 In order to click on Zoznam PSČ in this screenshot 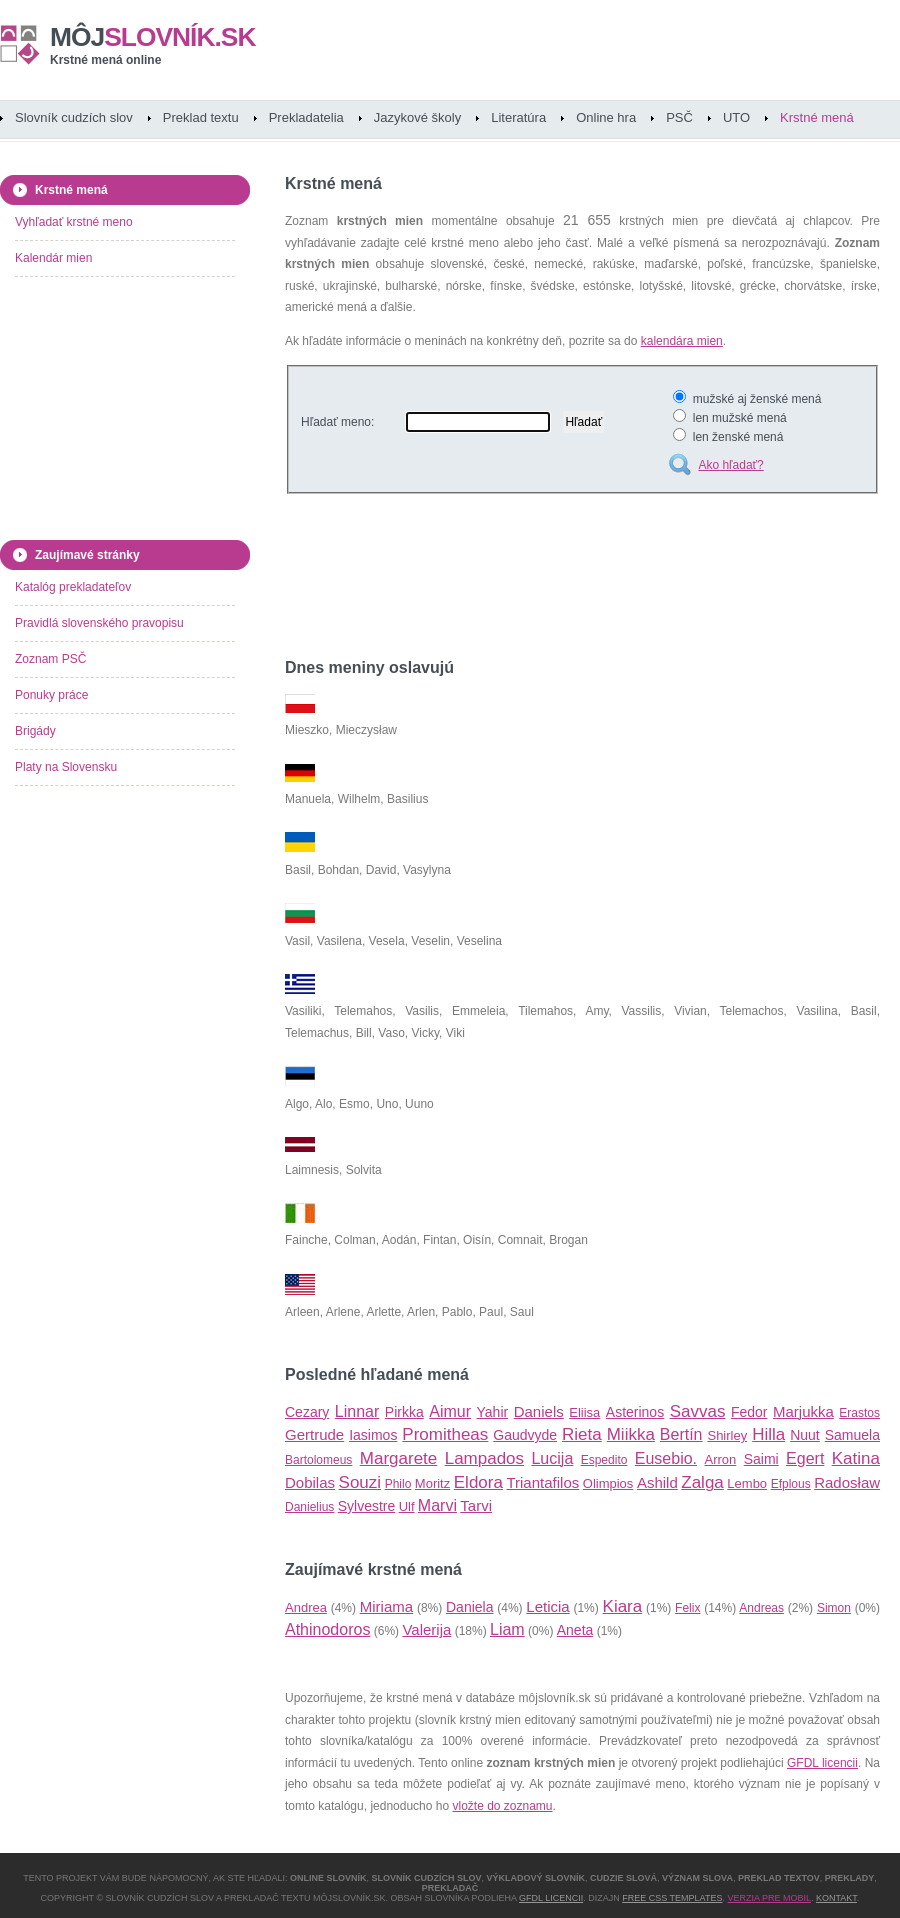, I will do `click(50, 659)`.